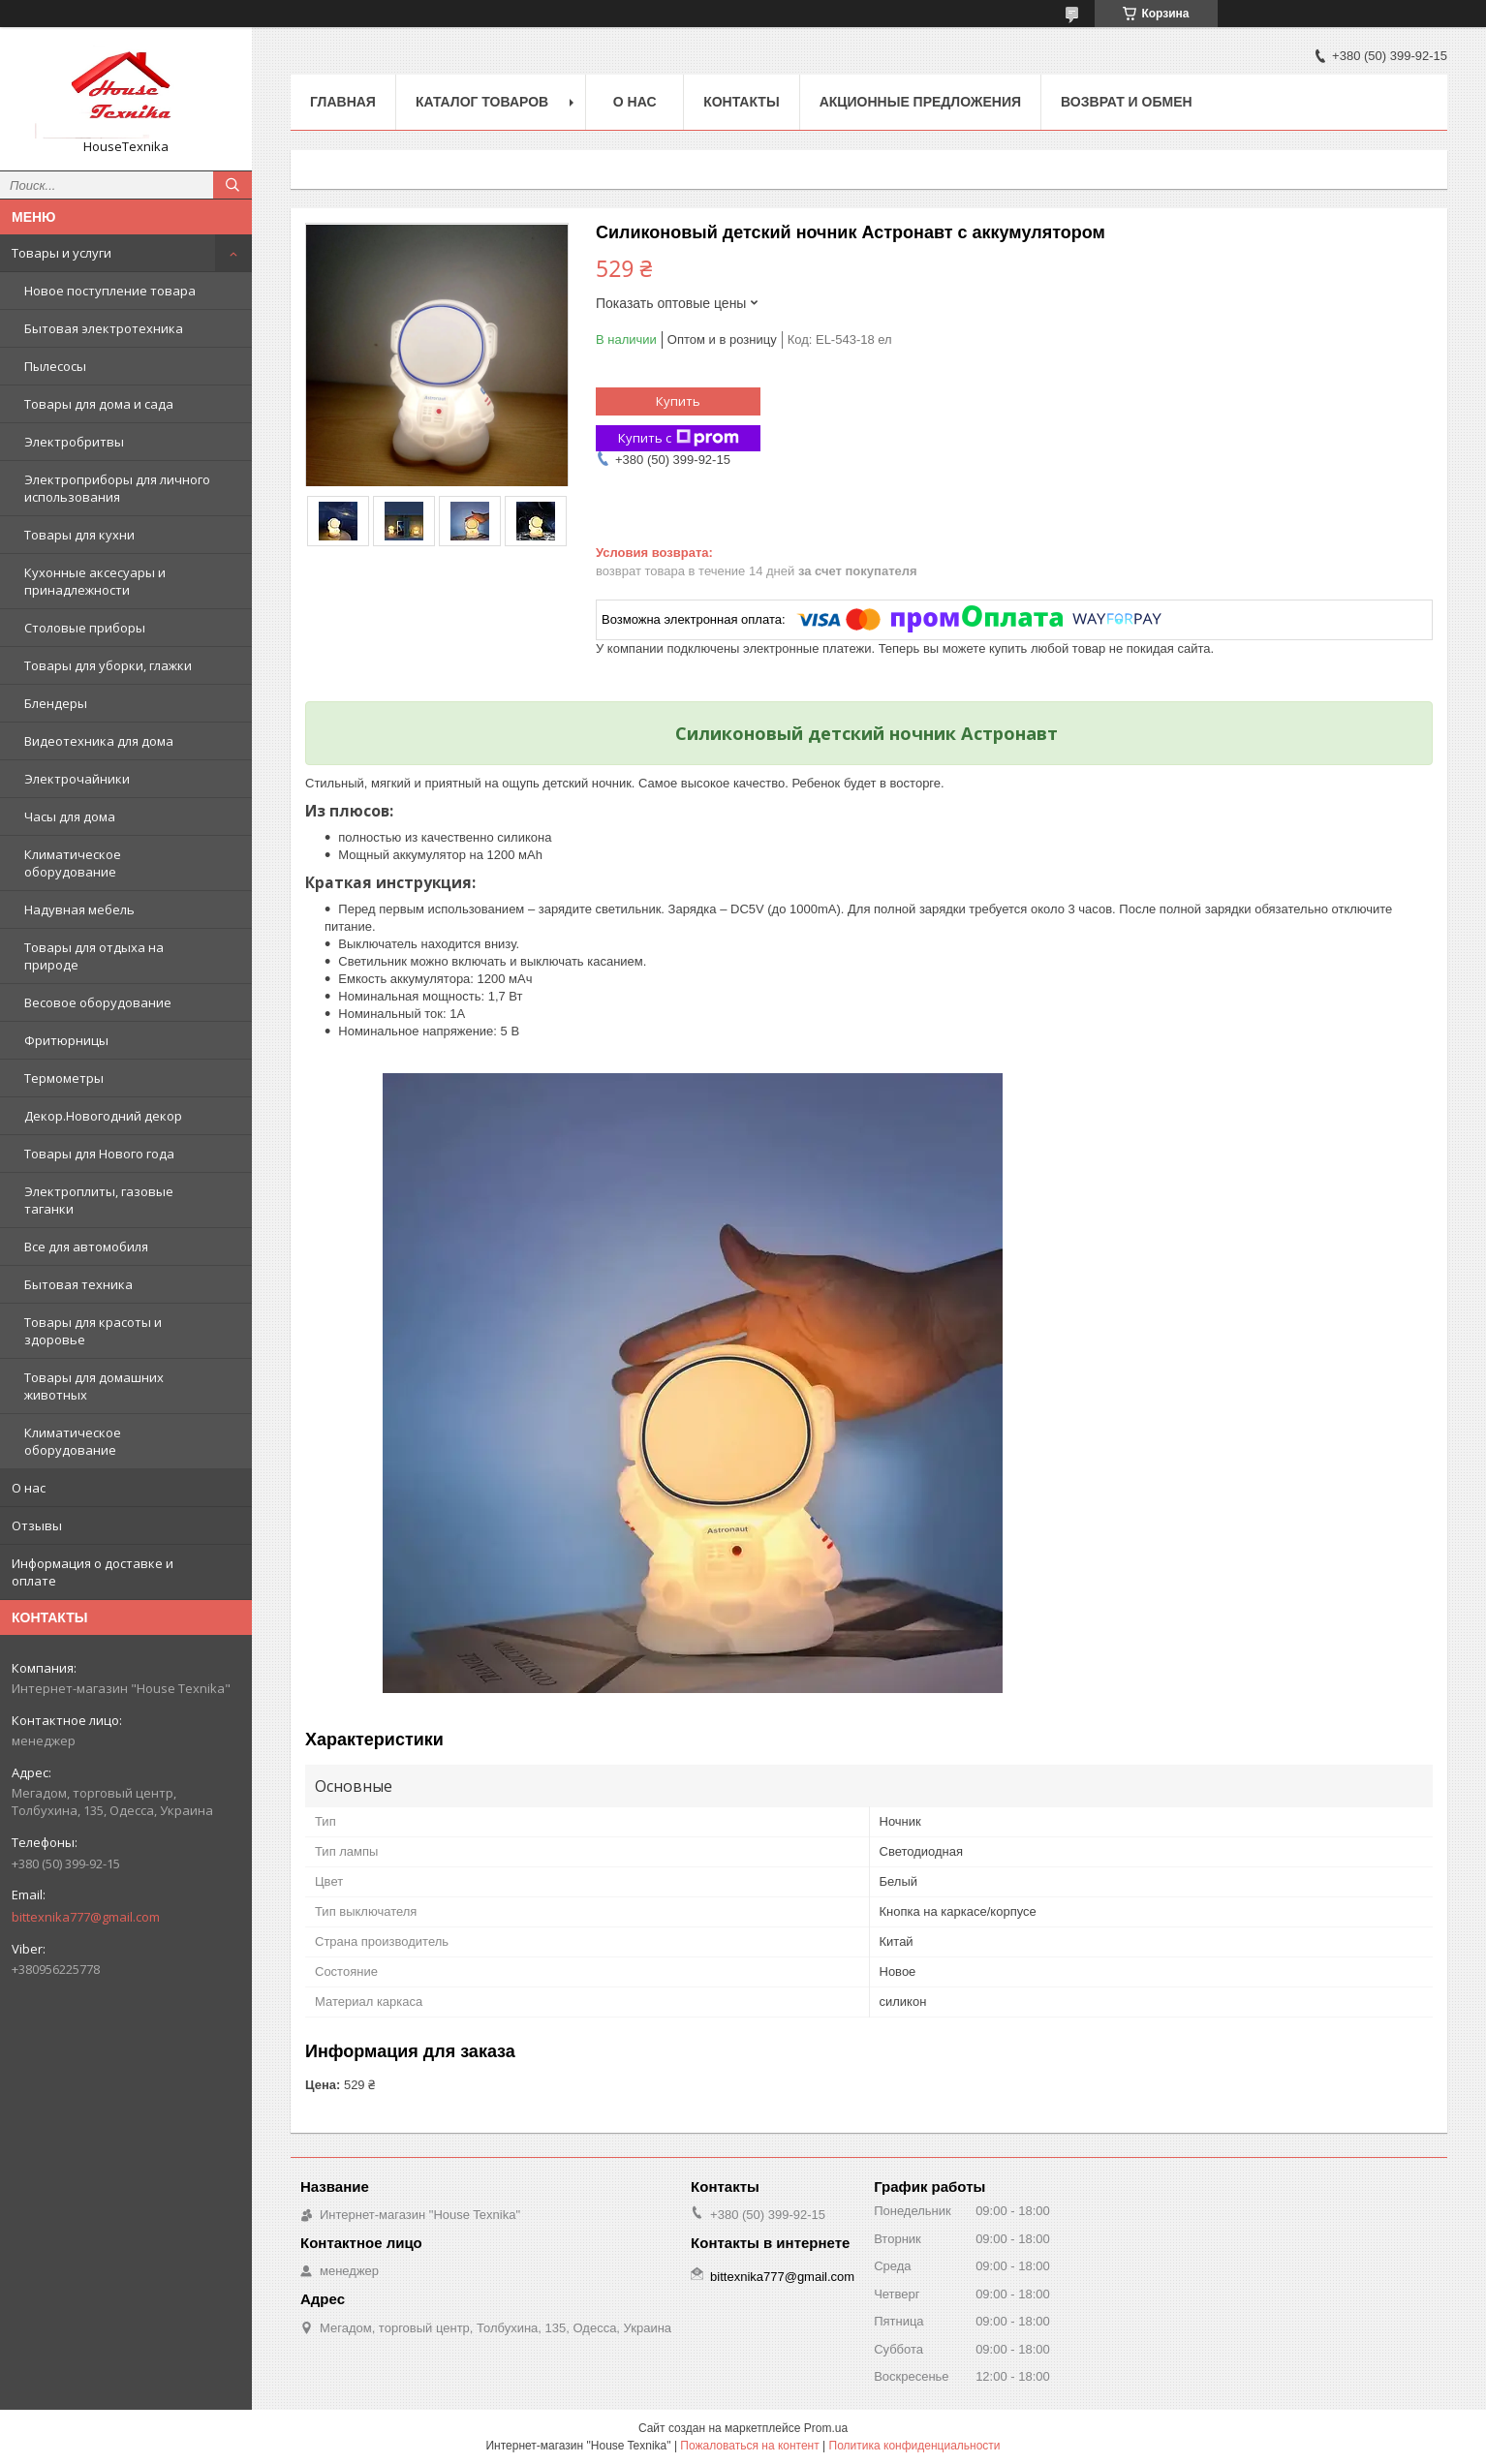  I want to click on Столовые приборы, so click(84, 627).